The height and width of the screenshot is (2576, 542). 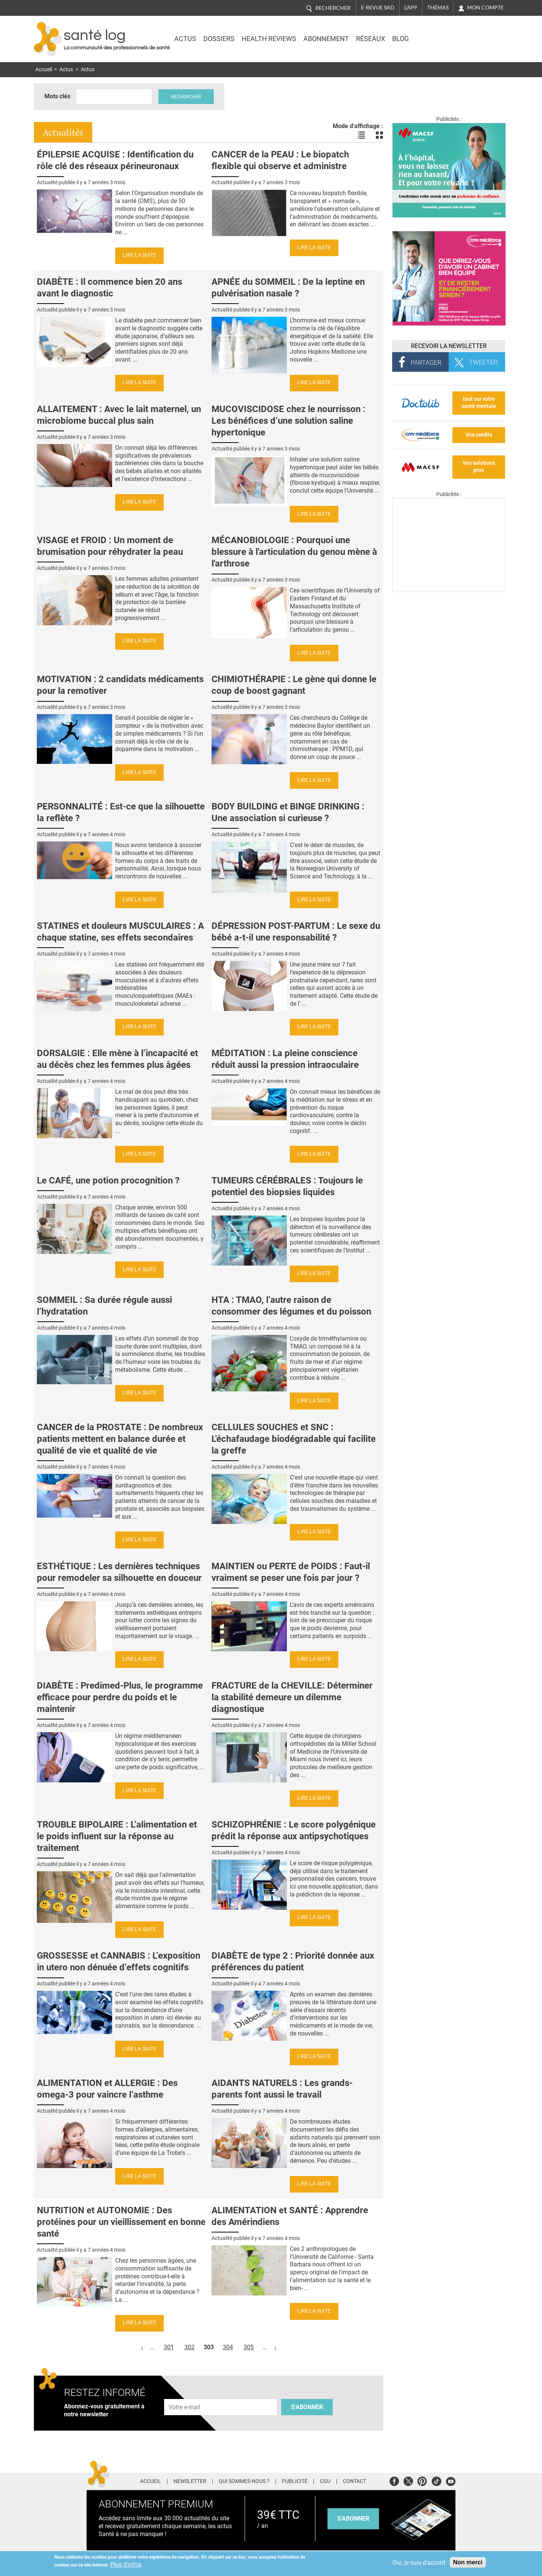 What do you see at coordinates (57, 96) in the screenshot?
I see `Mots clés` at bounding box center [57, 96].